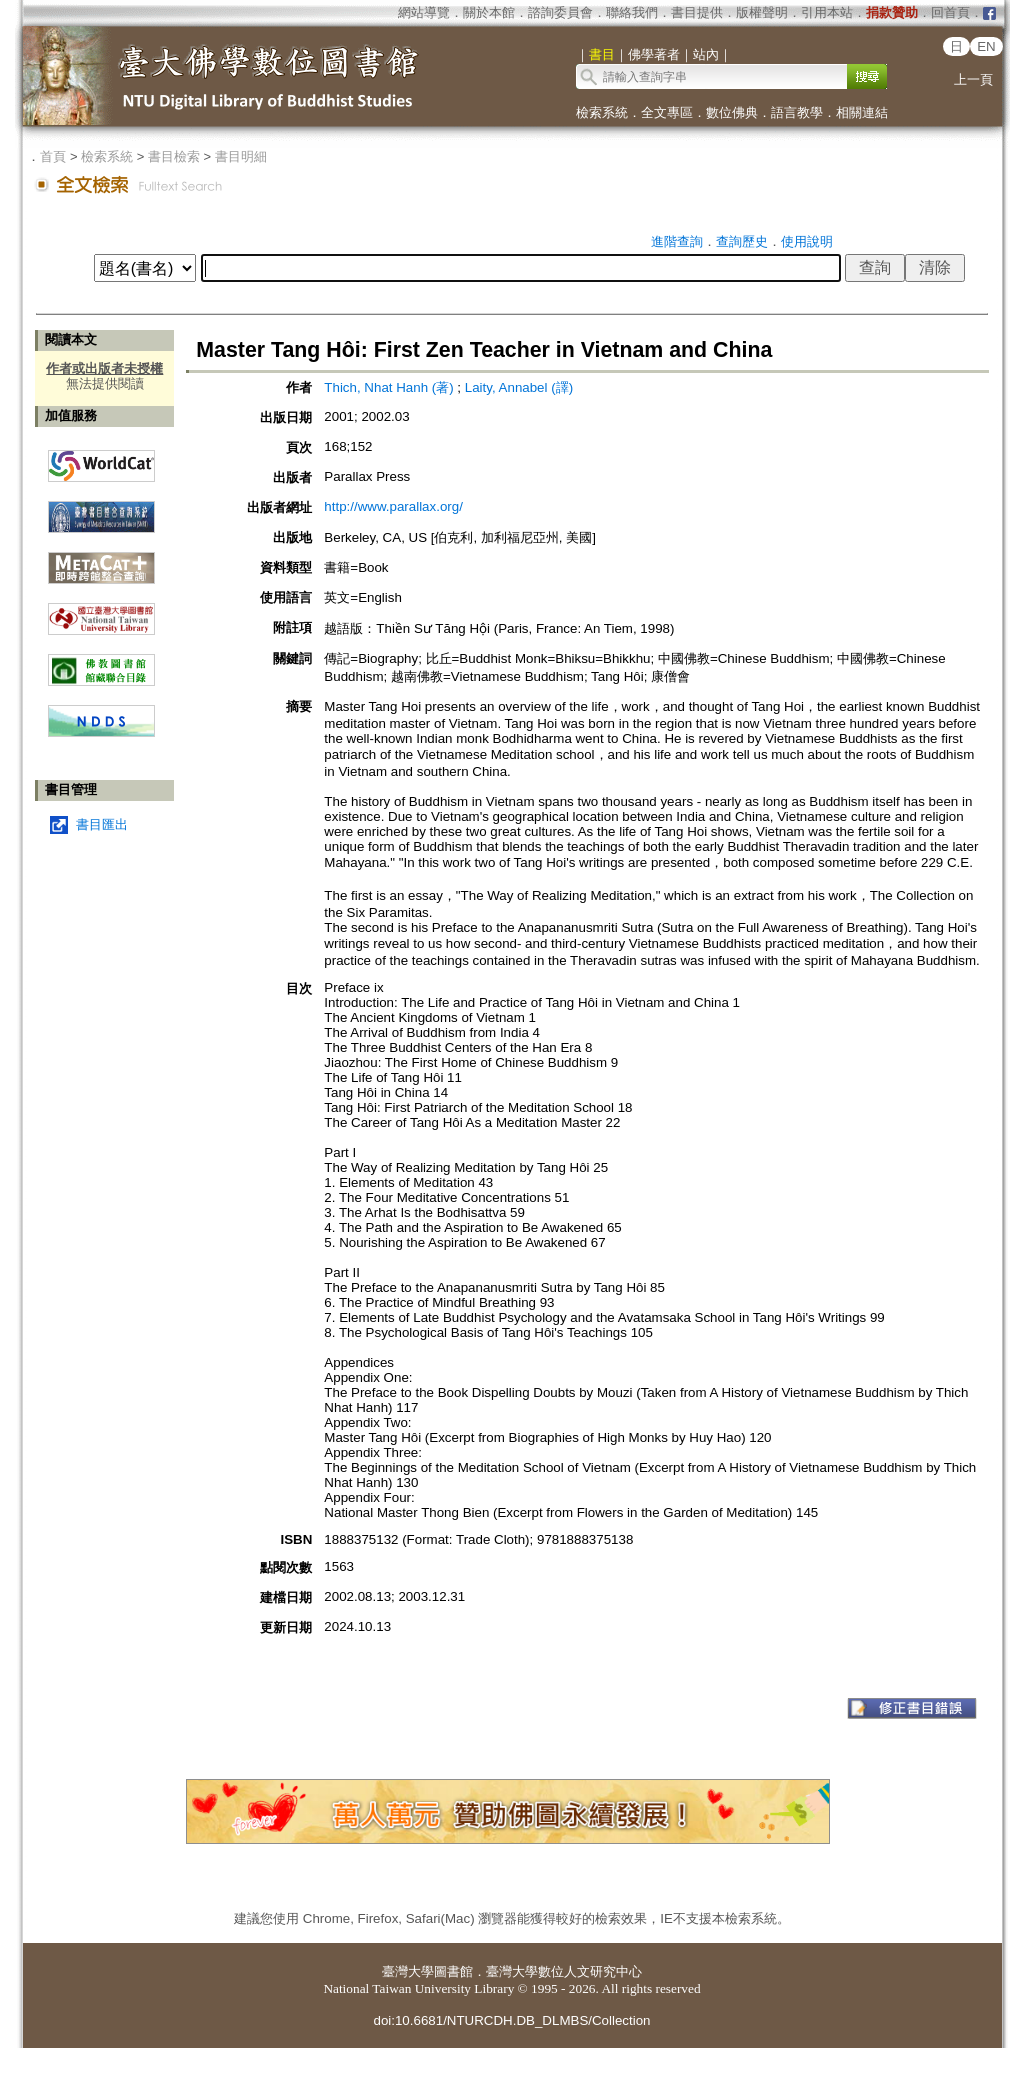 Image resolution: width=1024 pixels, height=2093 pixels. Describe the element at coordinates (511, 2020) in the screenshot. I see `doi:10.6681/NTURCDH.DB_DLMBS/Collection` at that location.